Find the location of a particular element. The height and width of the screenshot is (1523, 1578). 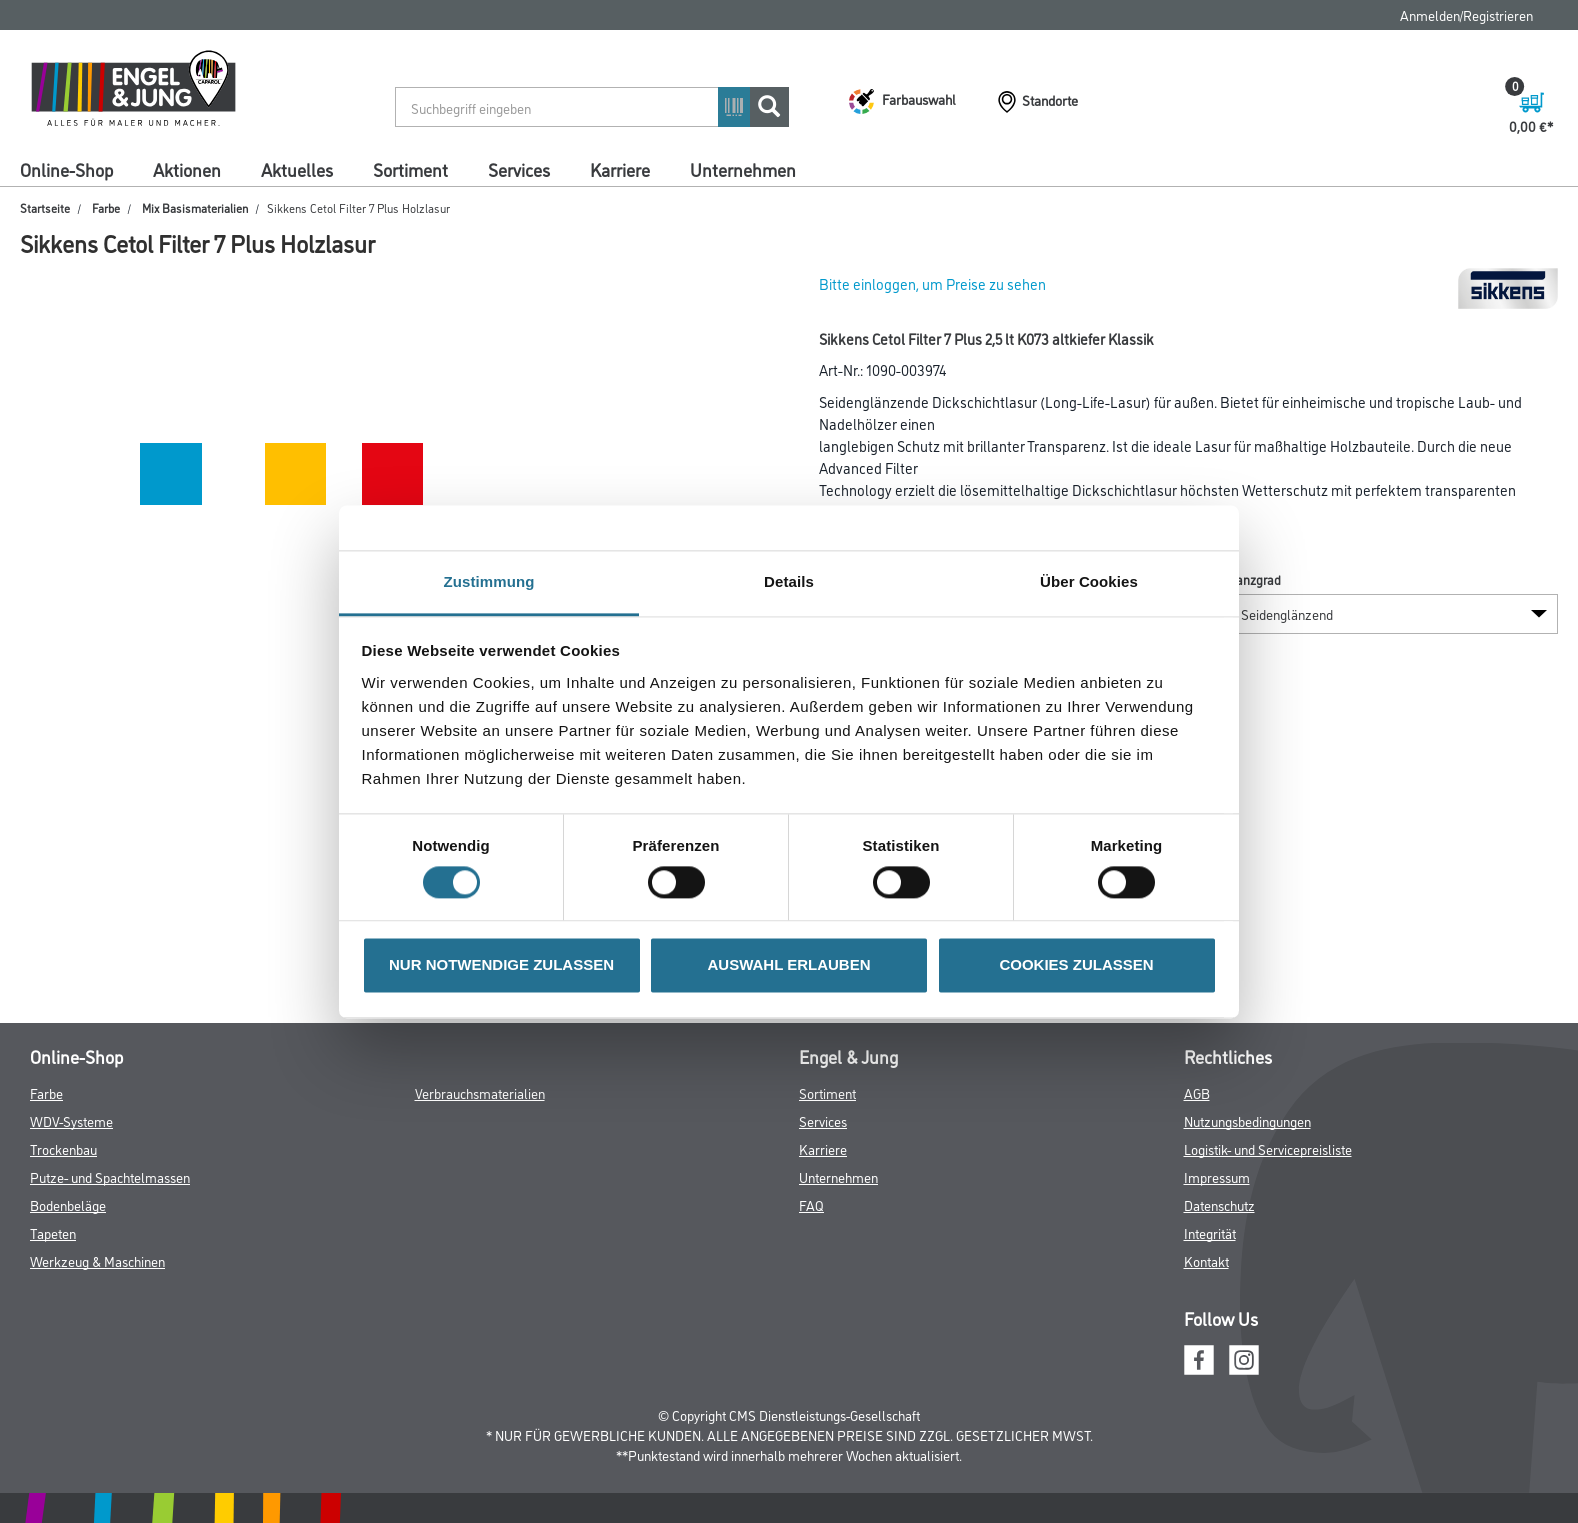

Aktuelles is located at coordinates (297, 169).